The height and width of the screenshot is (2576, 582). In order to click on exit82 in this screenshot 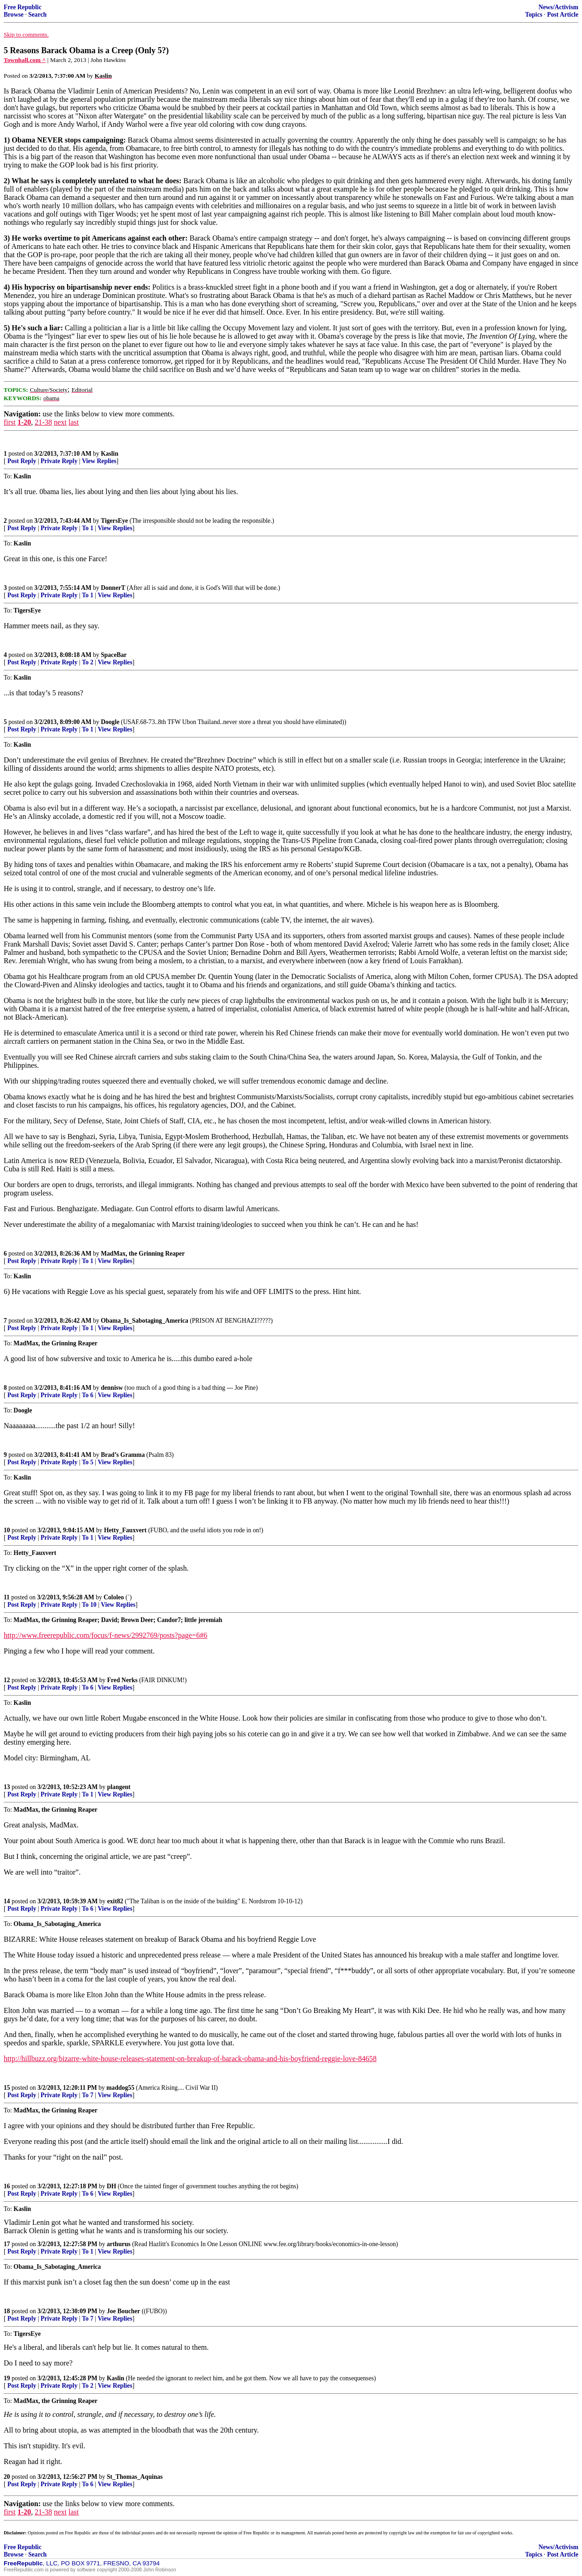, I will do `click(115, 1901)`.